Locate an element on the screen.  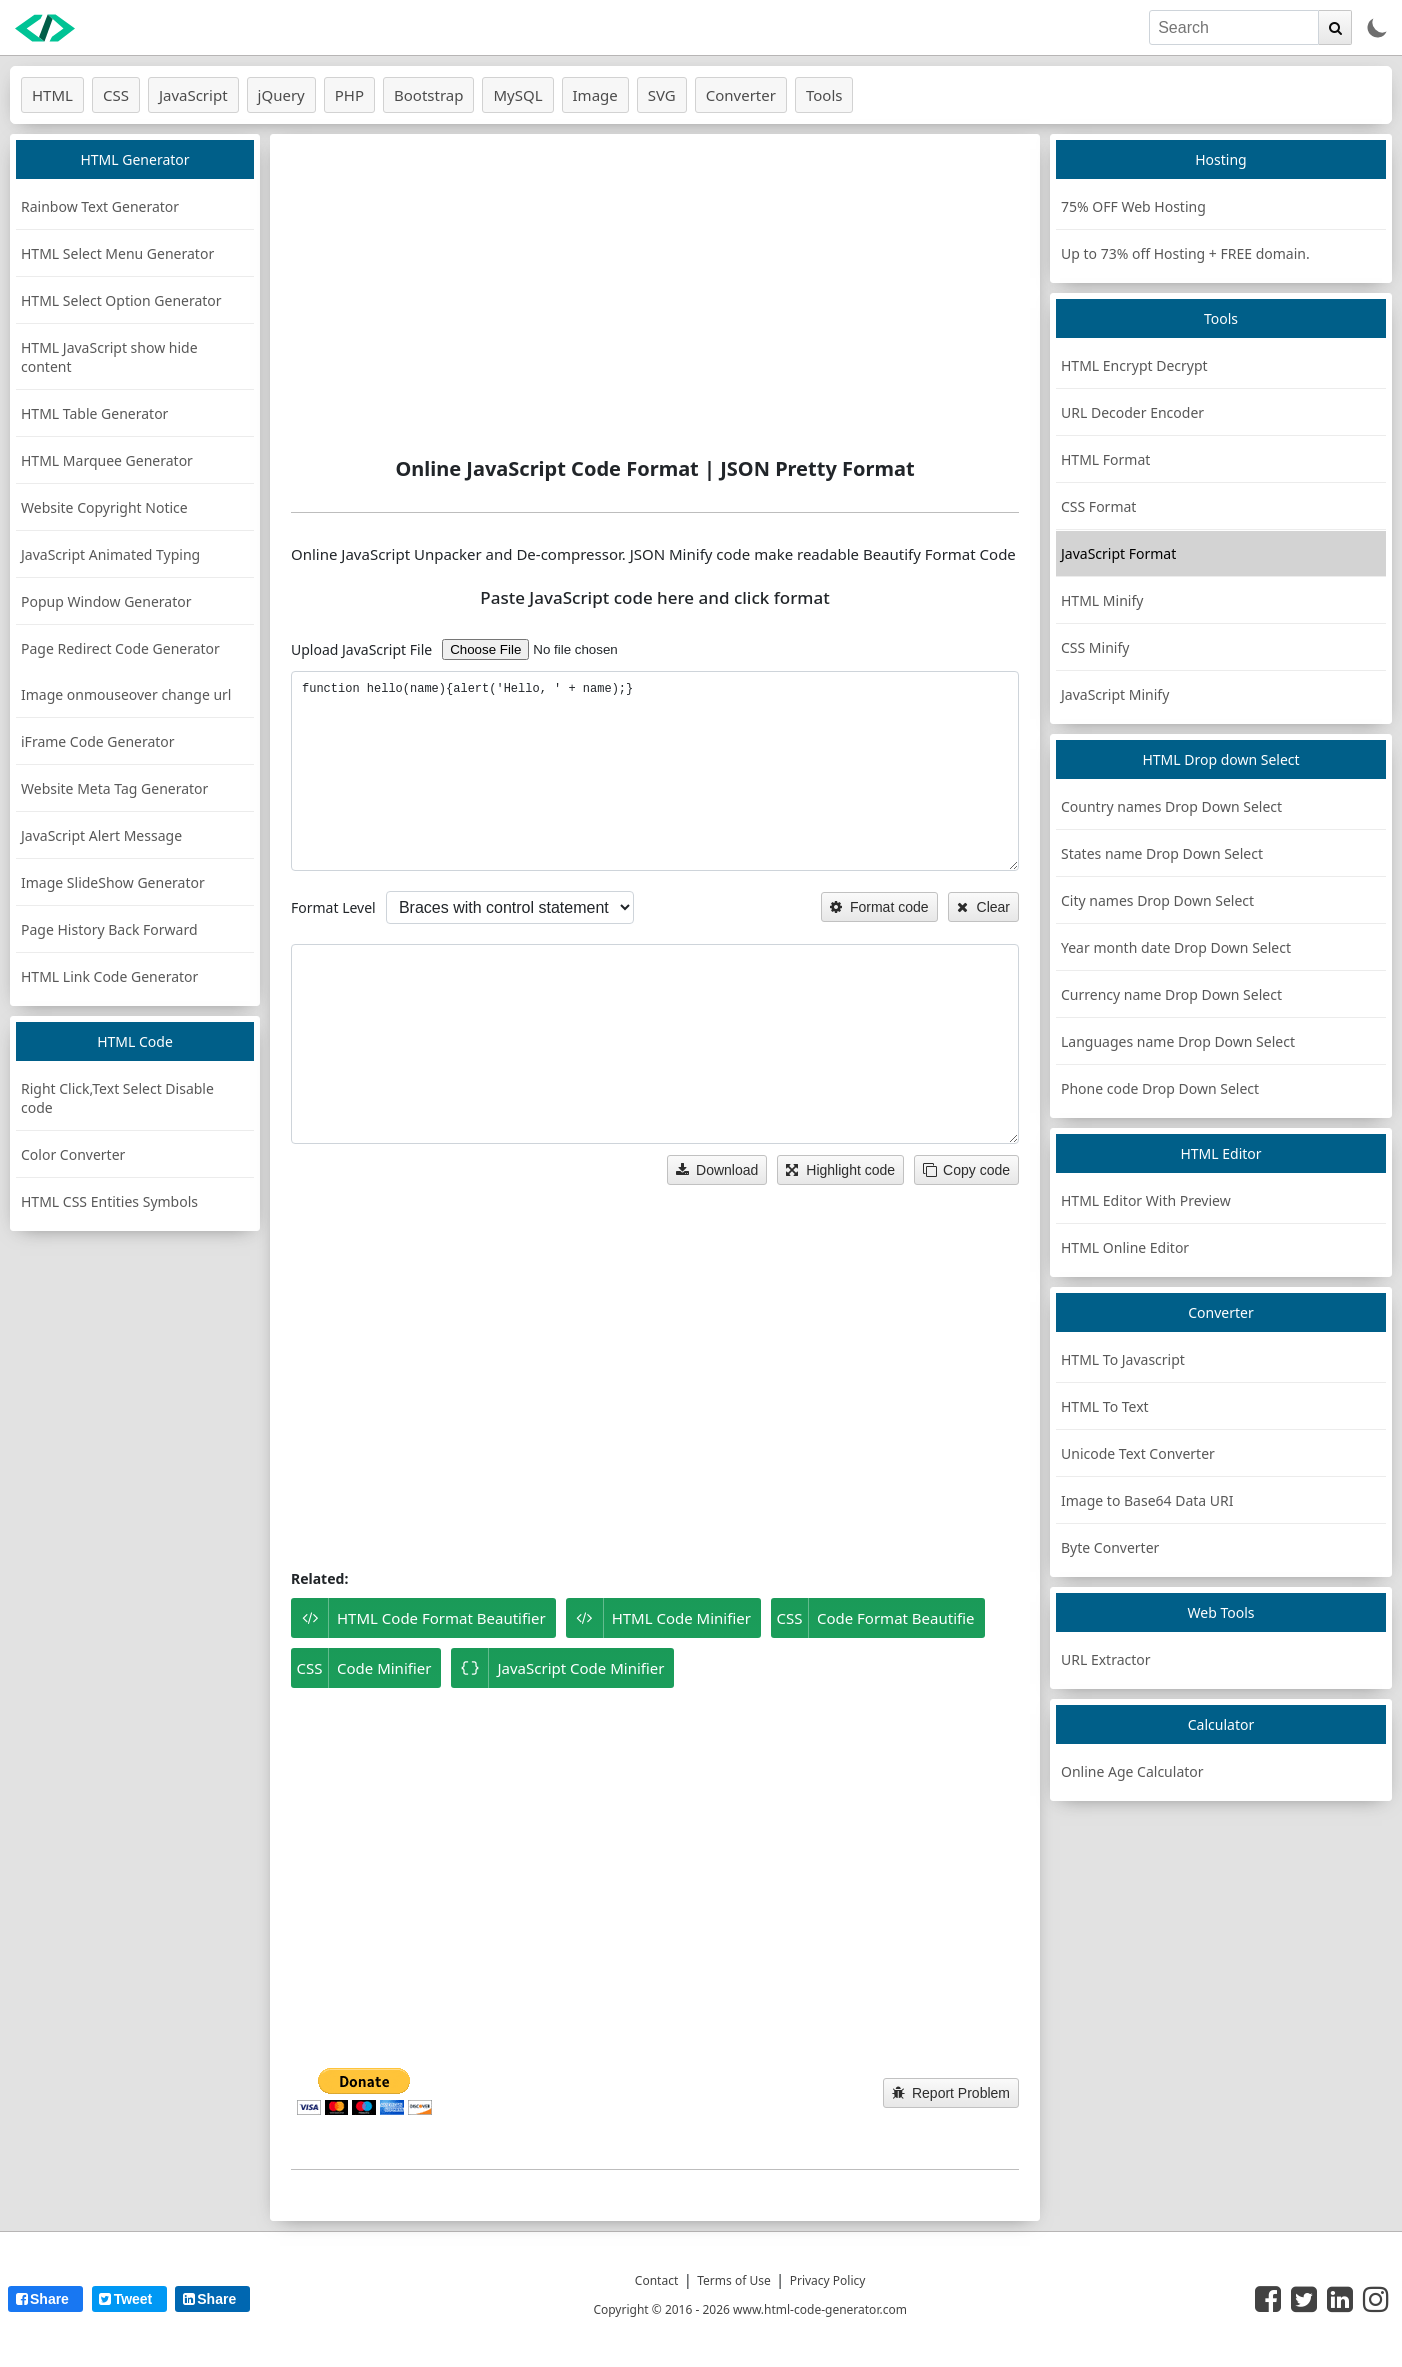
Right Click,Text Select Disable code is located at coordinates (117, 1098).